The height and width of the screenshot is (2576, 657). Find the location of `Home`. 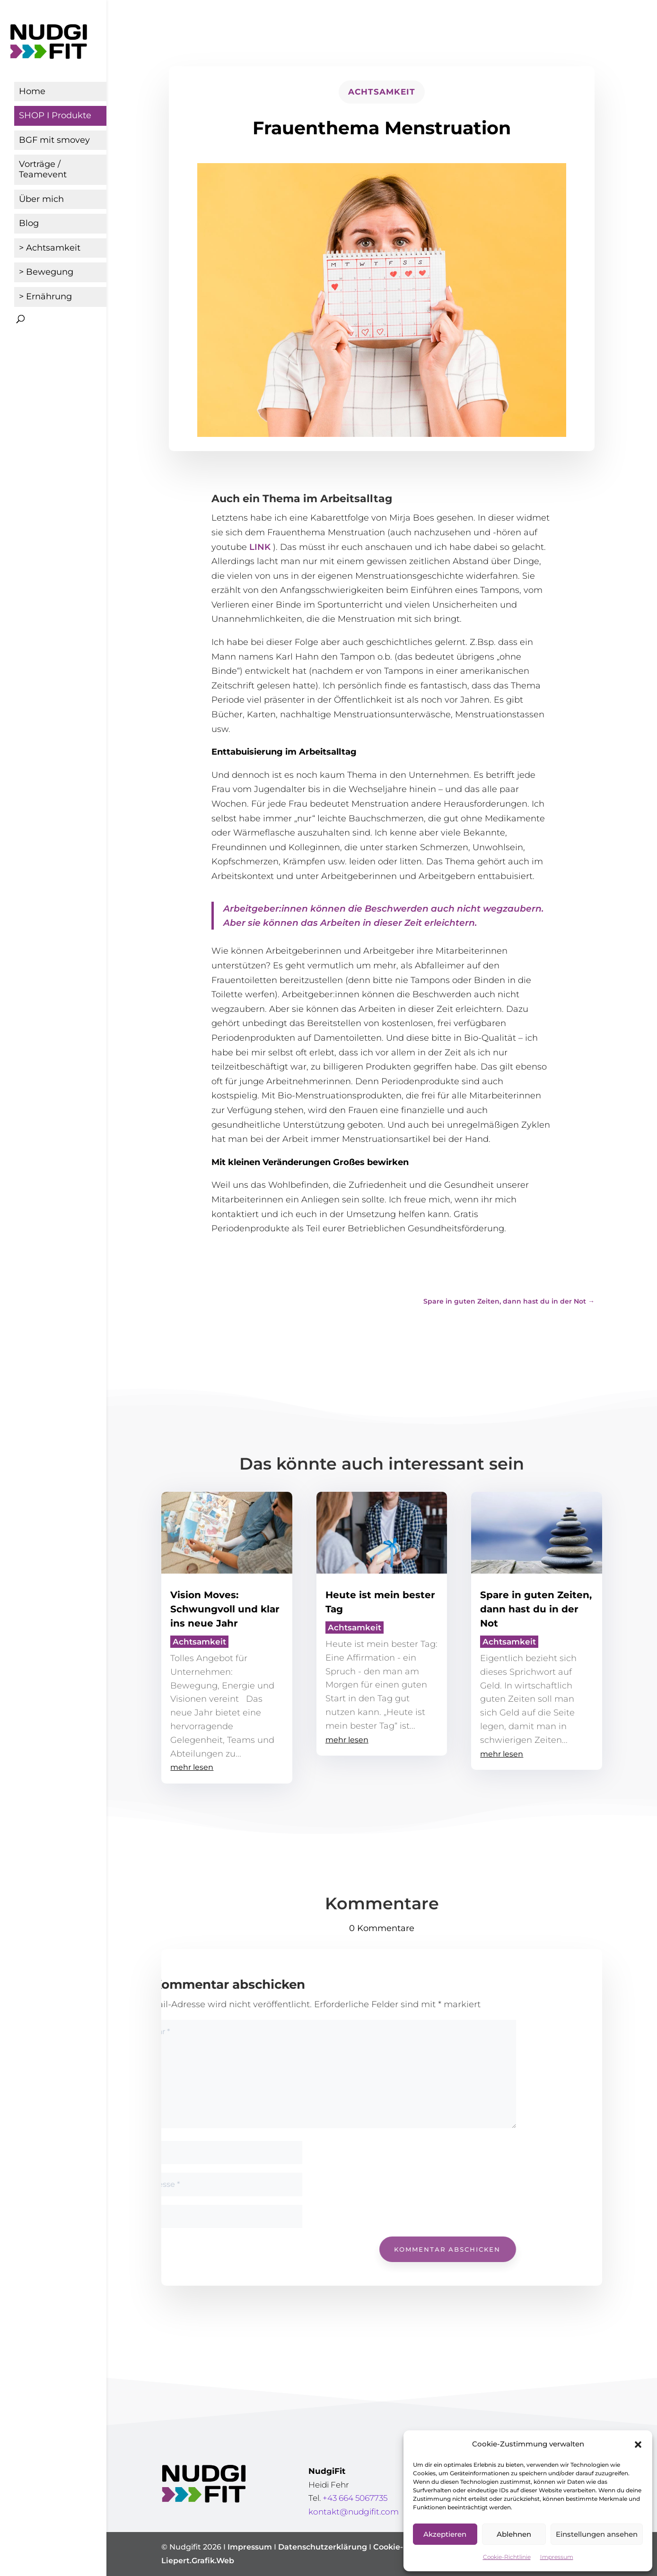

Home is located at coordinates (32, 91).